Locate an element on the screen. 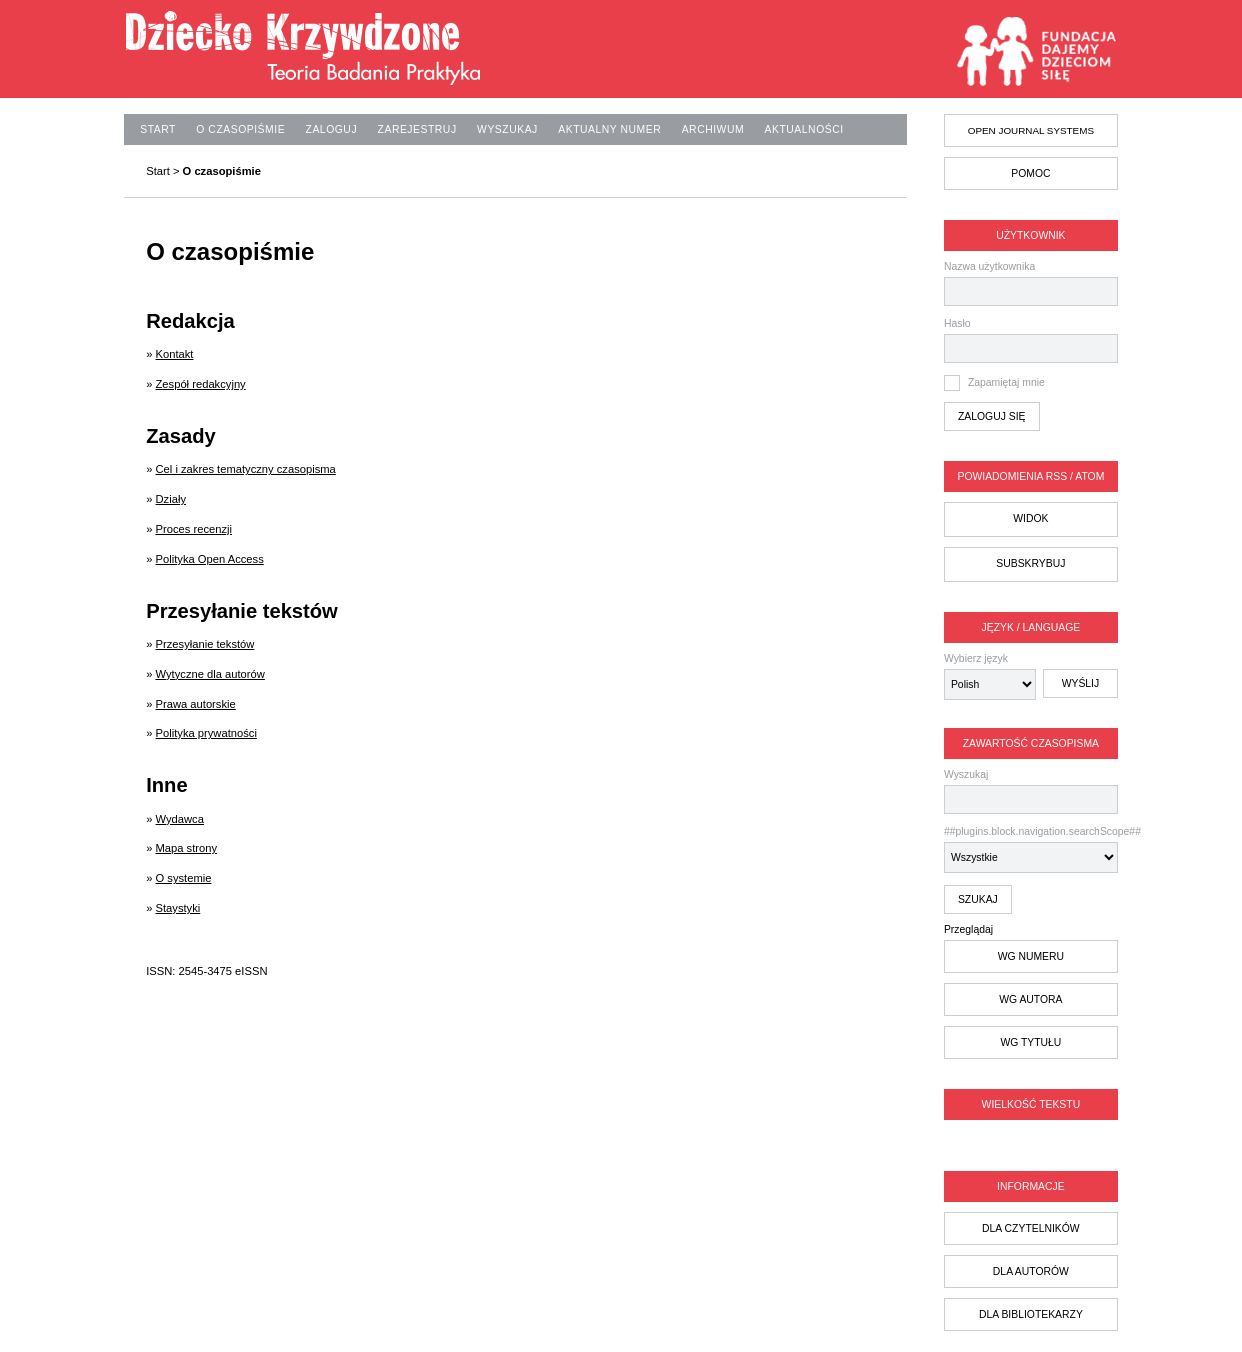  Hasło is located at coordinates (957, 323).